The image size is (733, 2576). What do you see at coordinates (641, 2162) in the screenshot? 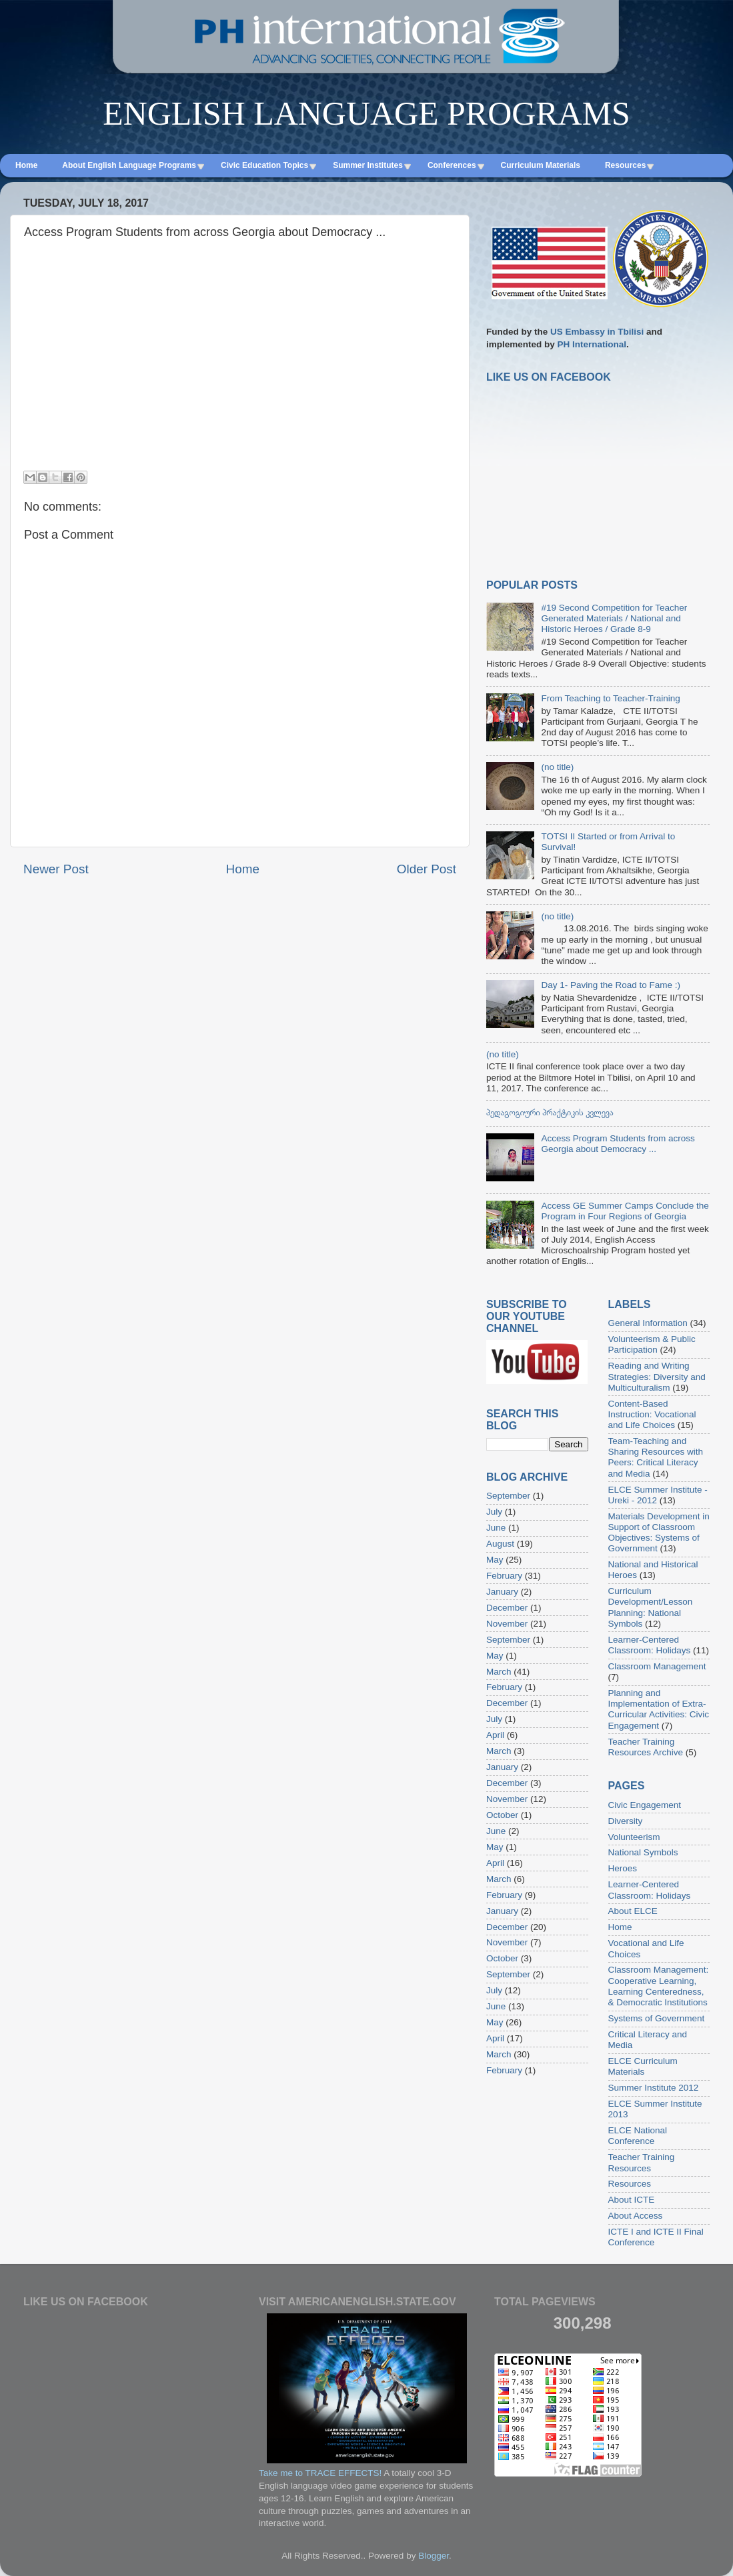
I see `Teacher Training Resources` at bounding box center [641, 2162].